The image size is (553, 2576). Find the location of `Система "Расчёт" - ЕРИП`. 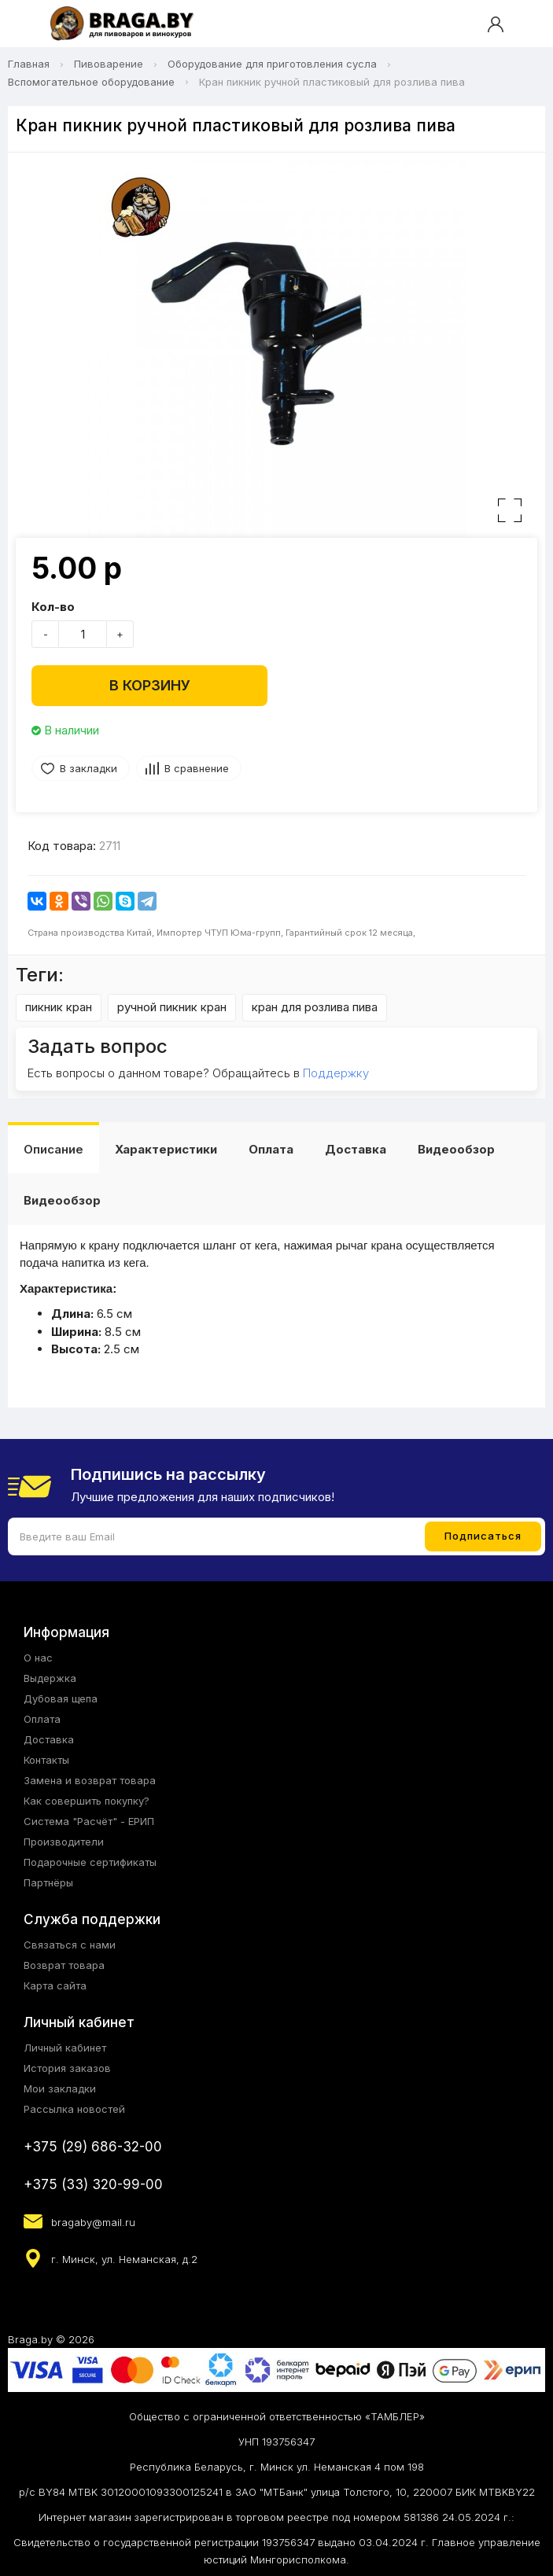

Система "Расчёт" - ЕРИП is located at coordinates (89, 1821).